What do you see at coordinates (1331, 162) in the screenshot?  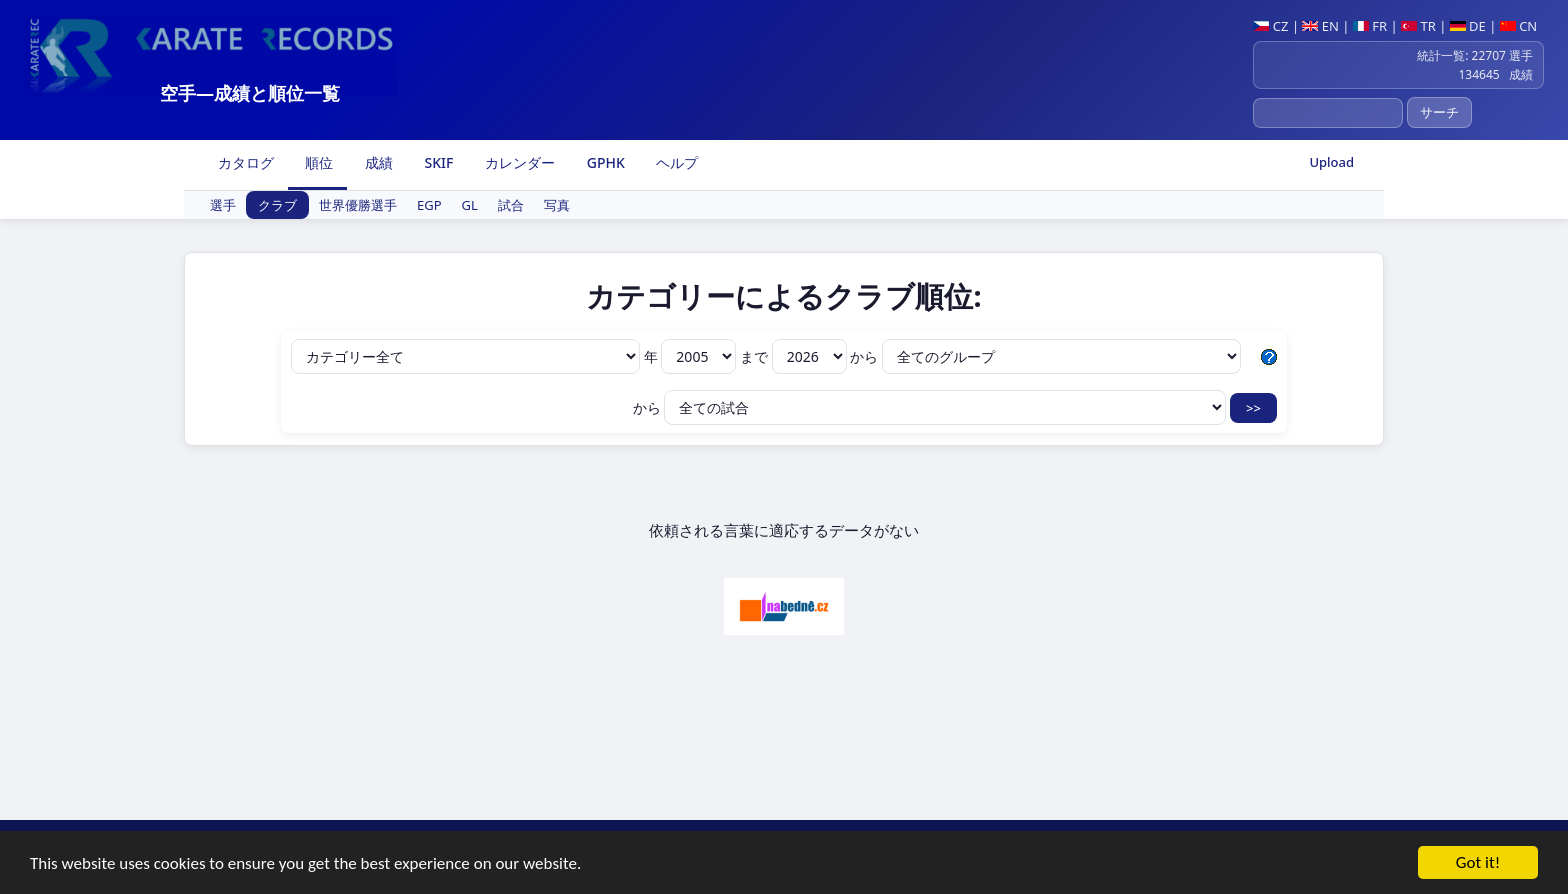 I see `Upload` at bounding box center [1331, 162].